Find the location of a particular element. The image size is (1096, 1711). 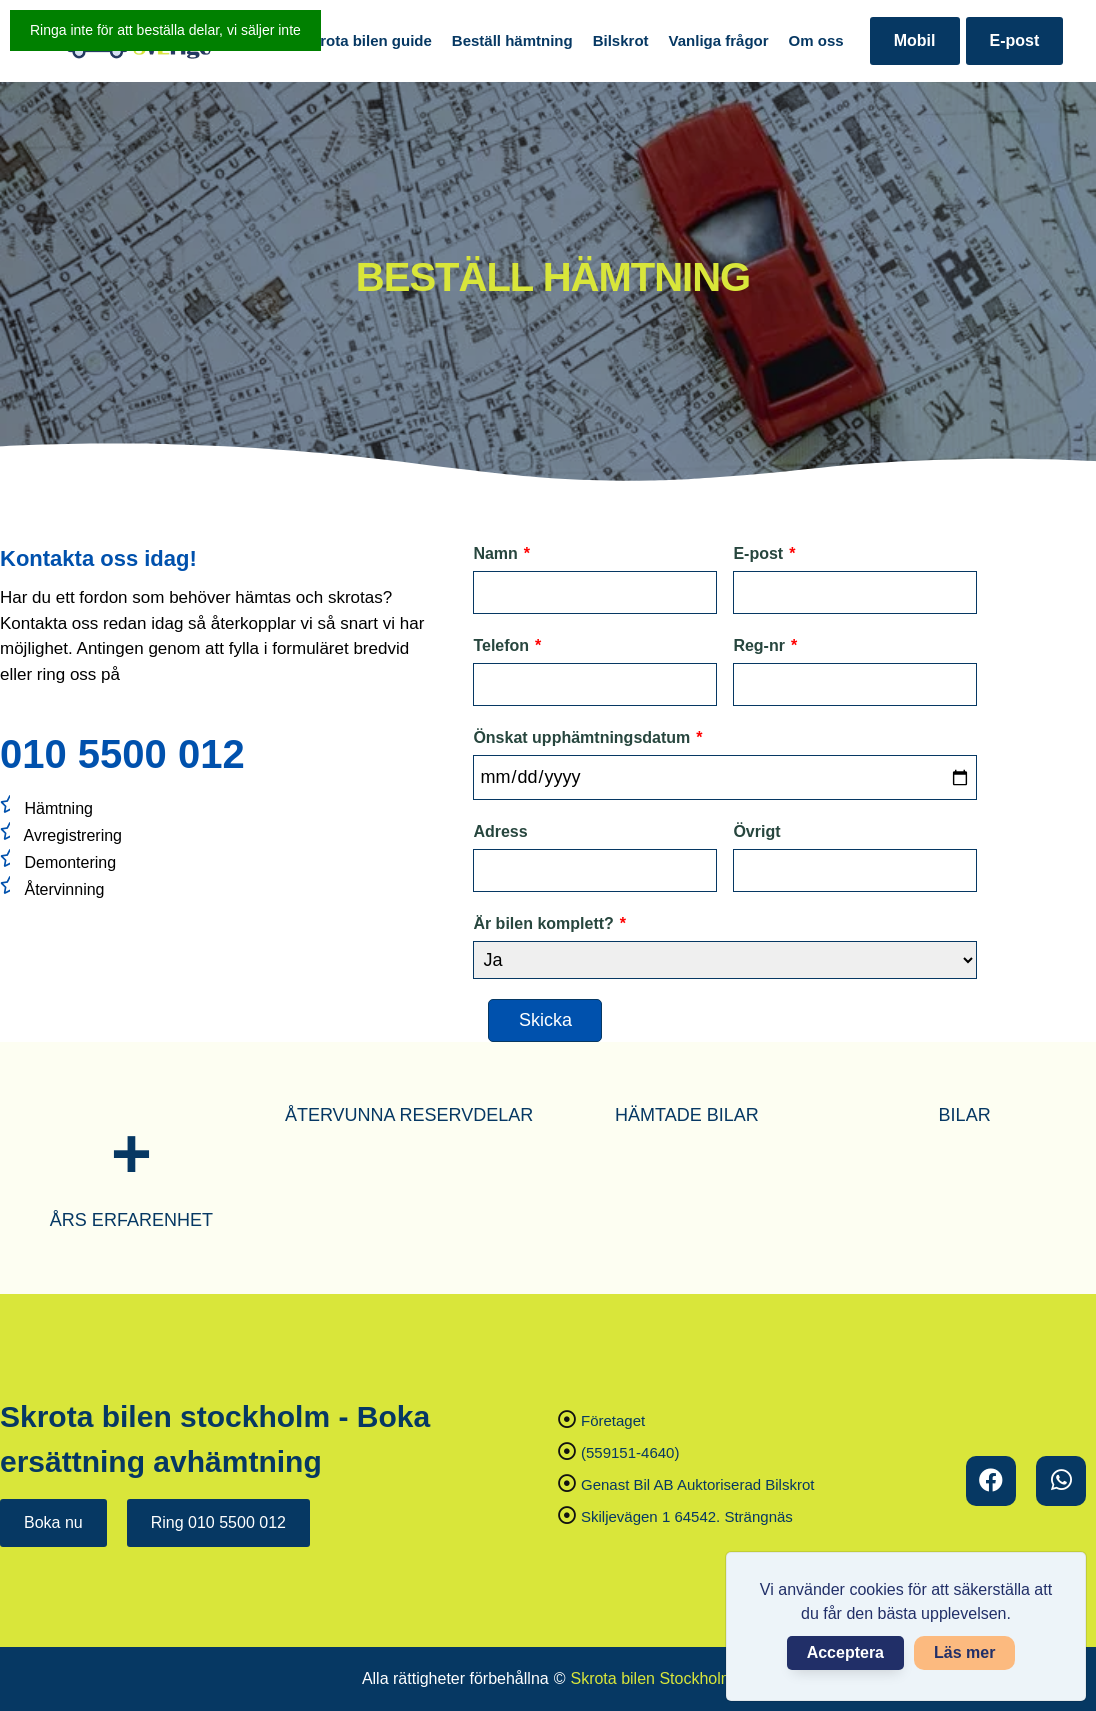

Ring 010 5500 012 is located at coordinates (218, 1522).